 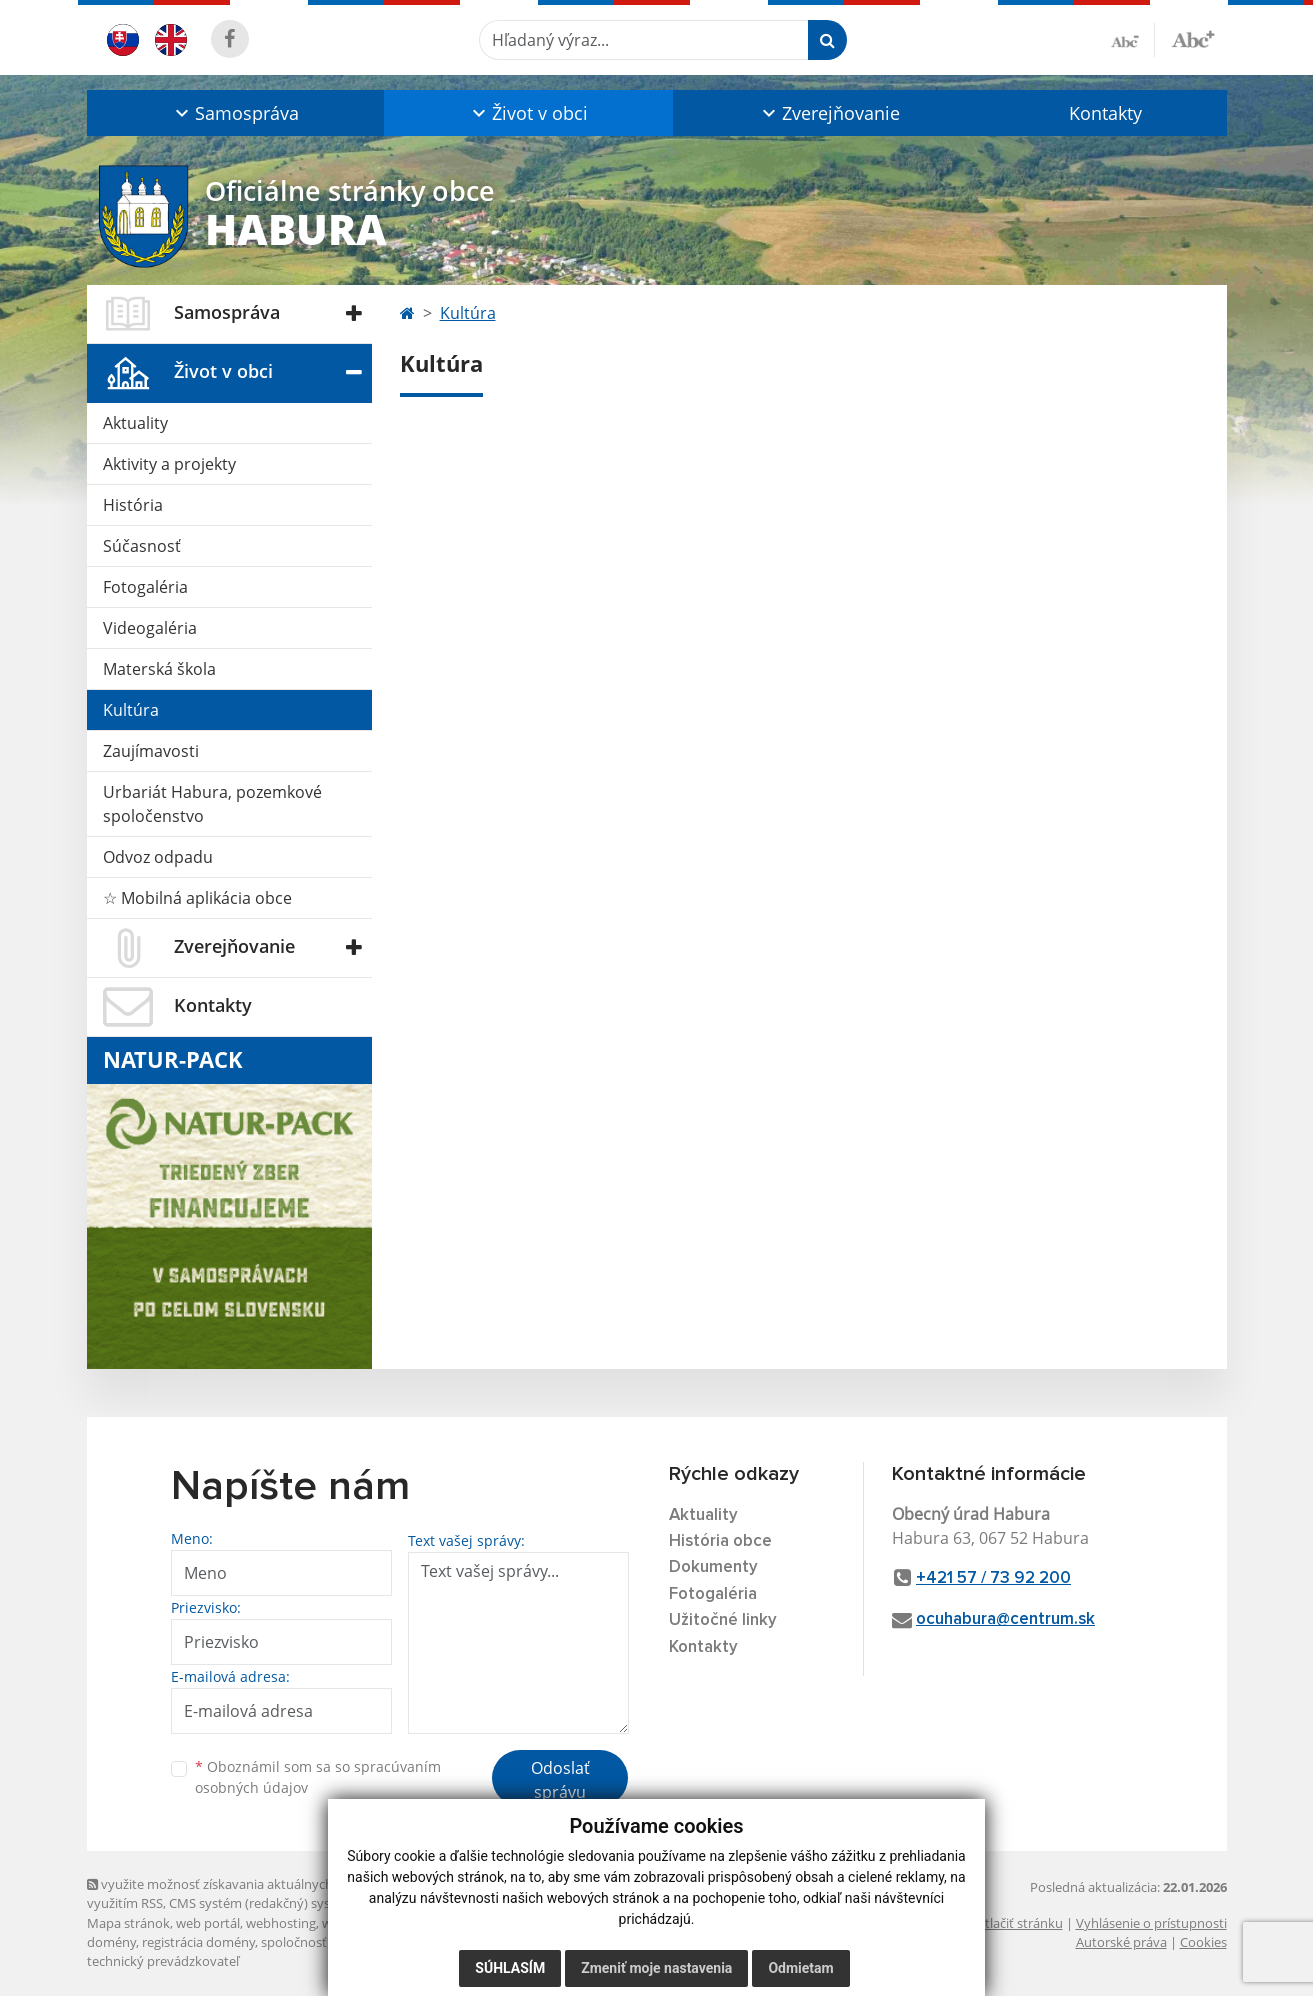 I want to click on Videogaléria, so click(x=150, y=628).